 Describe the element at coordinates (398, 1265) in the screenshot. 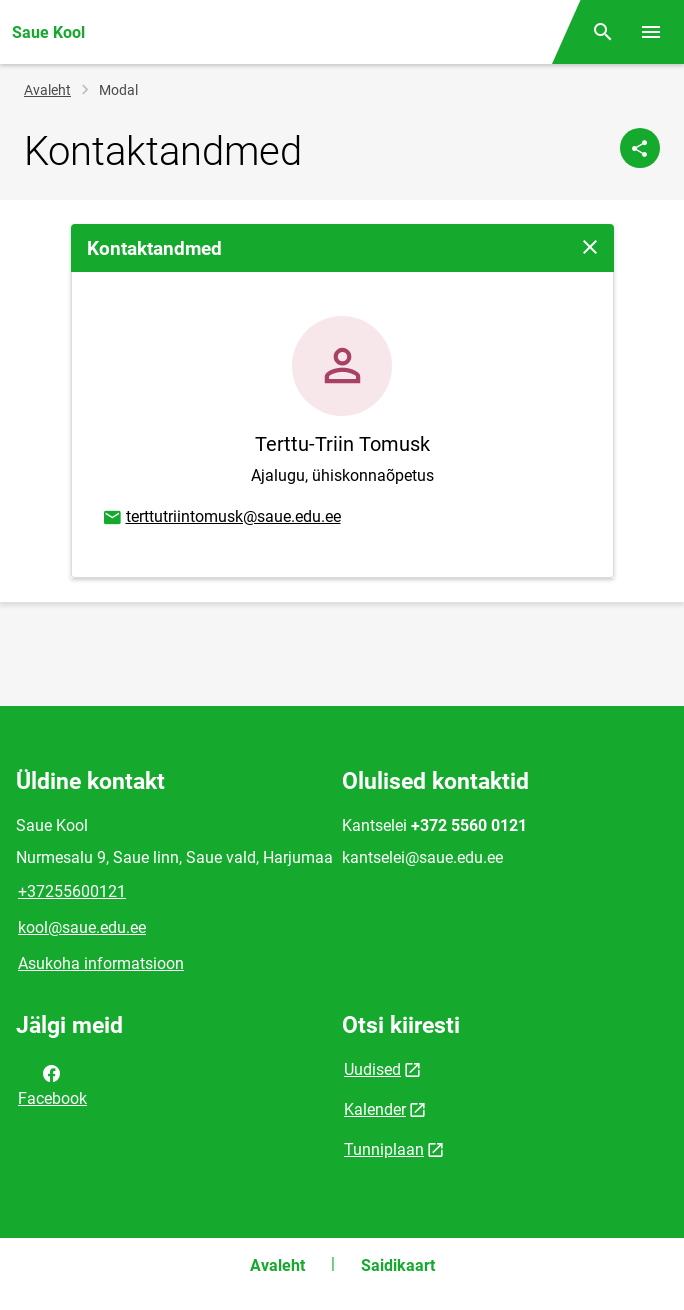

I see `Saidikaart` at that location.